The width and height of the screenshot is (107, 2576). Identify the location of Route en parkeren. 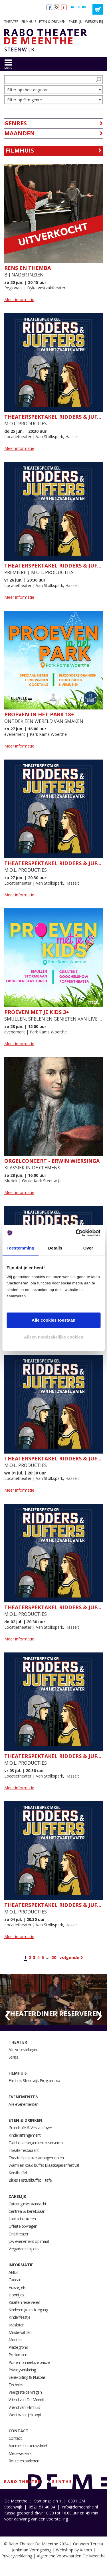
(24, 2461).